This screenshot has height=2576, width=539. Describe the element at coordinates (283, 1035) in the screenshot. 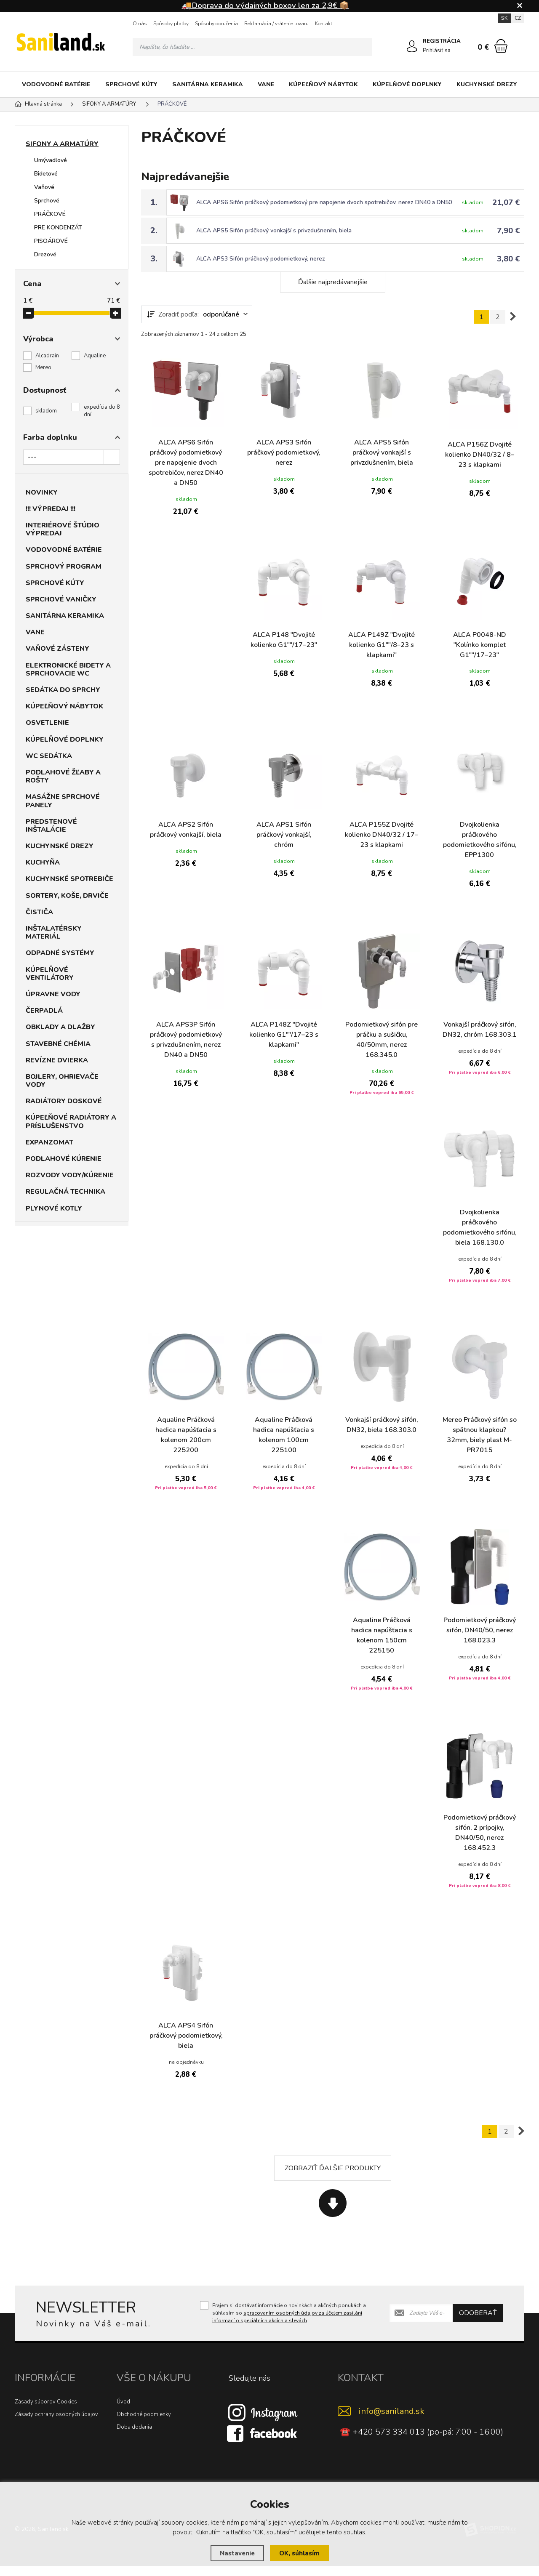

I see `ALCA P148Z "Dvojité kolienko G1""/17–23 s klapkami"` at that location.